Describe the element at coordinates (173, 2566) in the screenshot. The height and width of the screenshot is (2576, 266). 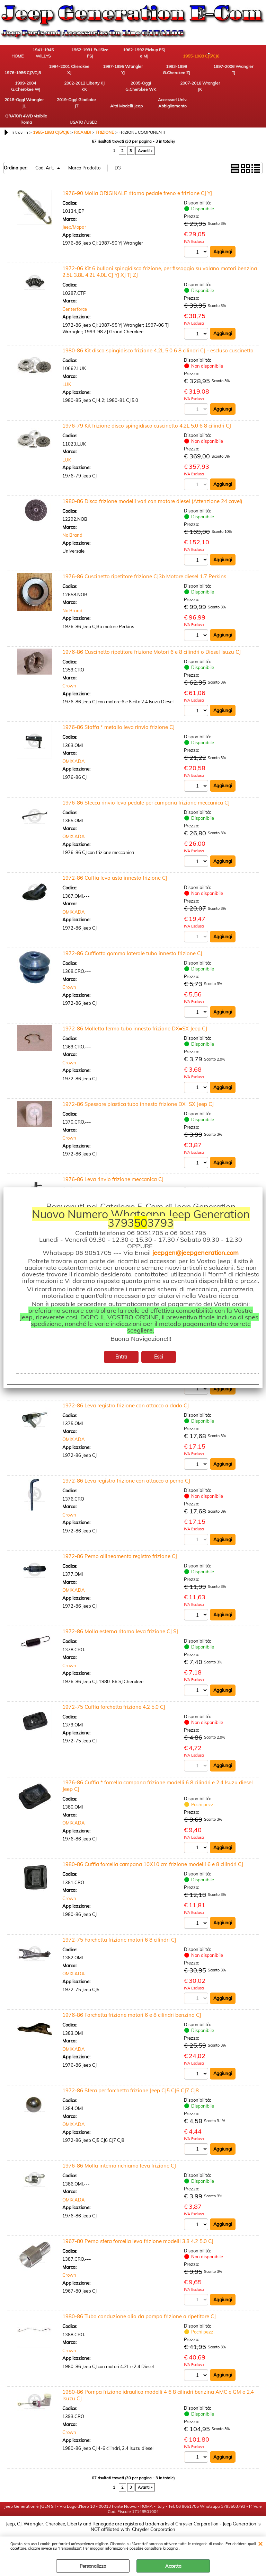
I see `Accetta` at that location.